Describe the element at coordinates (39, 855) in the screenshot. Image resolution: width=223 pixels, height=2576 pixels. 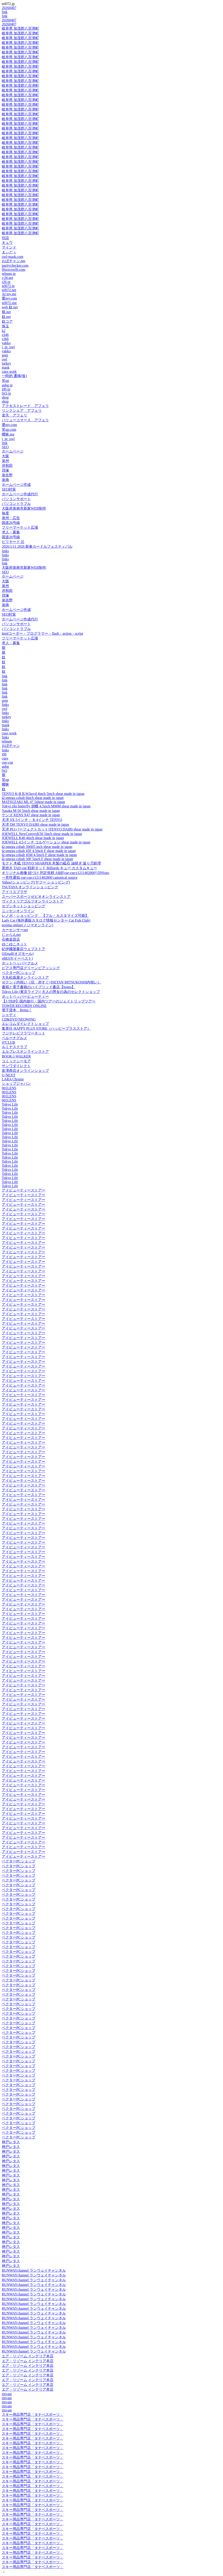
I see `Ω omega cobalt 45M 4.5inch F shear made in japan` at that location.